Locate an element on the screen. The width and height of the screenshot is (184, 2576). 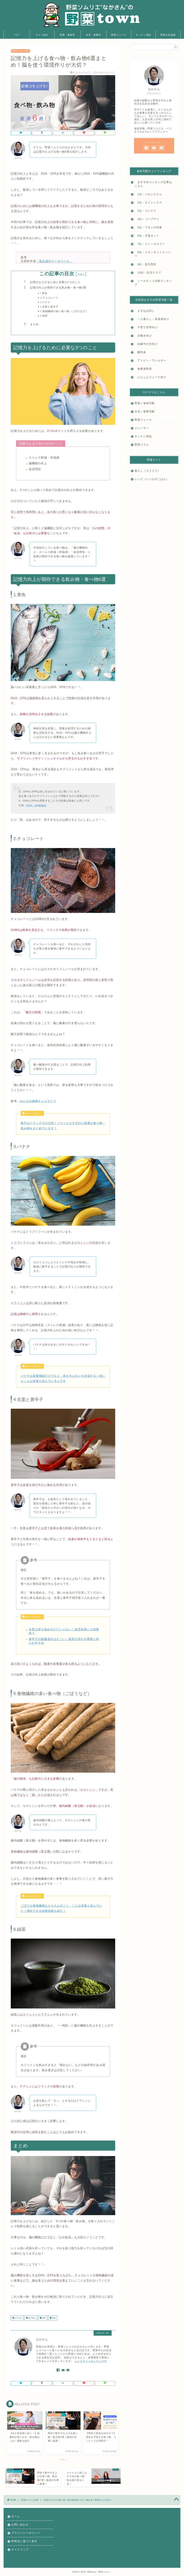
サイトマップ is located at coordinates (20, 2549).